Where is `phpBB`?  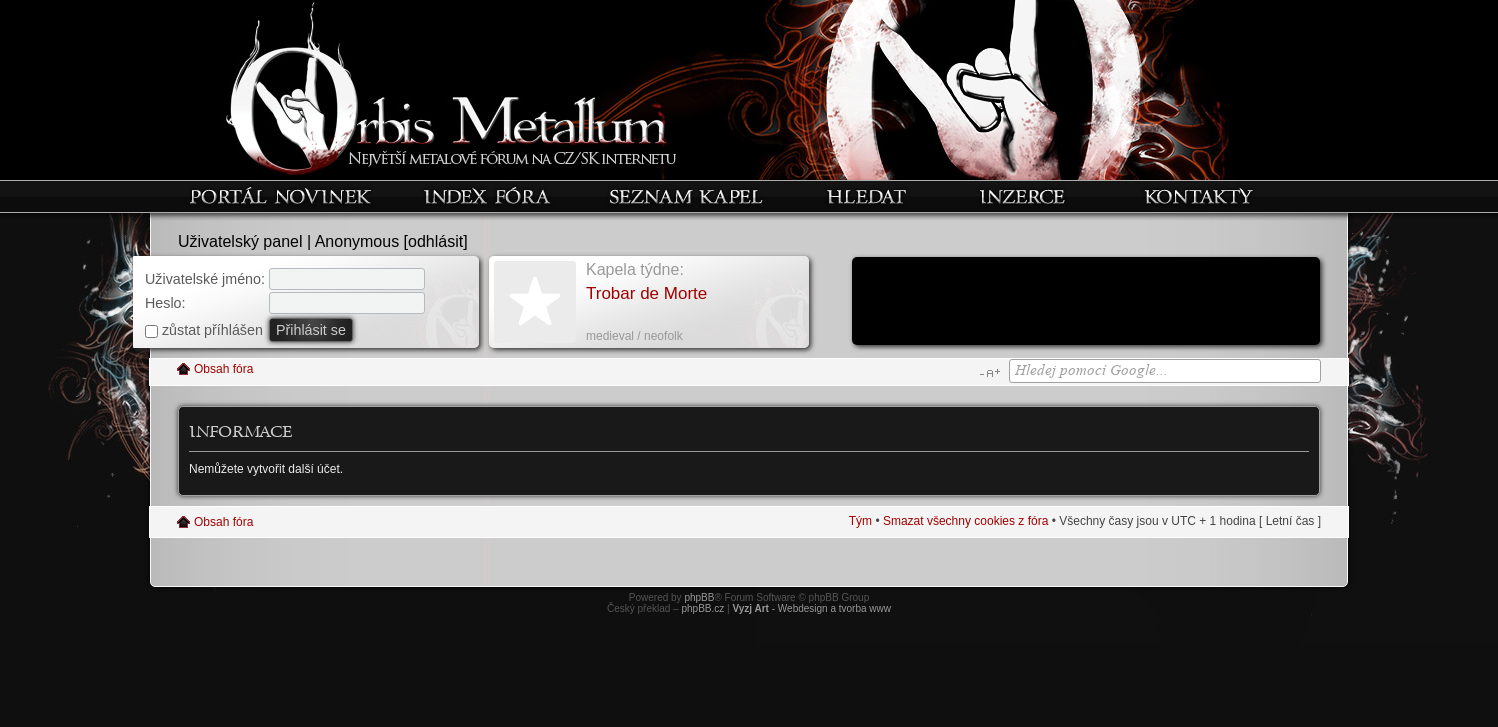 phpBB is located at coordinates (699, 597).